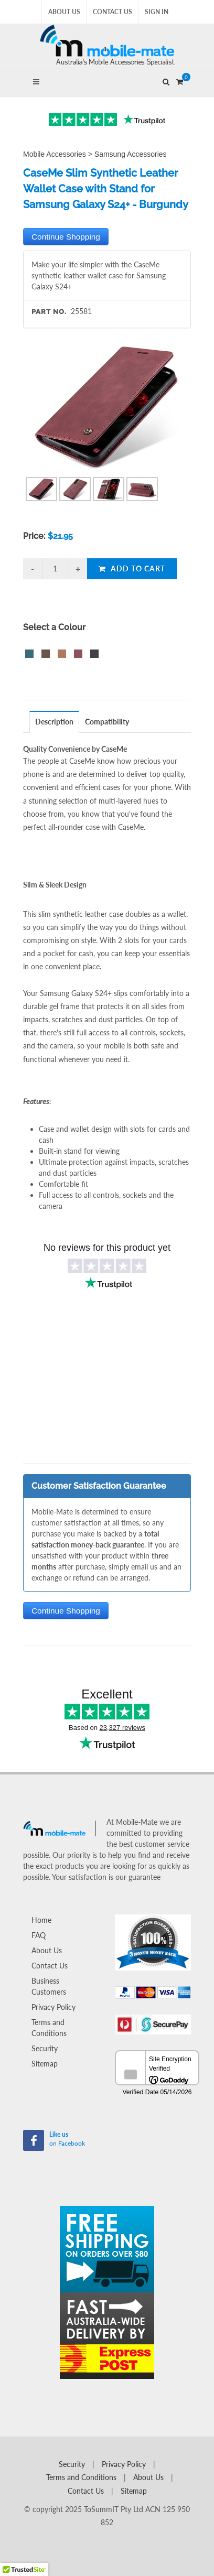 Image resolution: width=214 pixels, height=2576 pixels. What do you see at coordinates (54, 721) in the screenshot?
I see `[tab]` at bounding box center [54, 721].